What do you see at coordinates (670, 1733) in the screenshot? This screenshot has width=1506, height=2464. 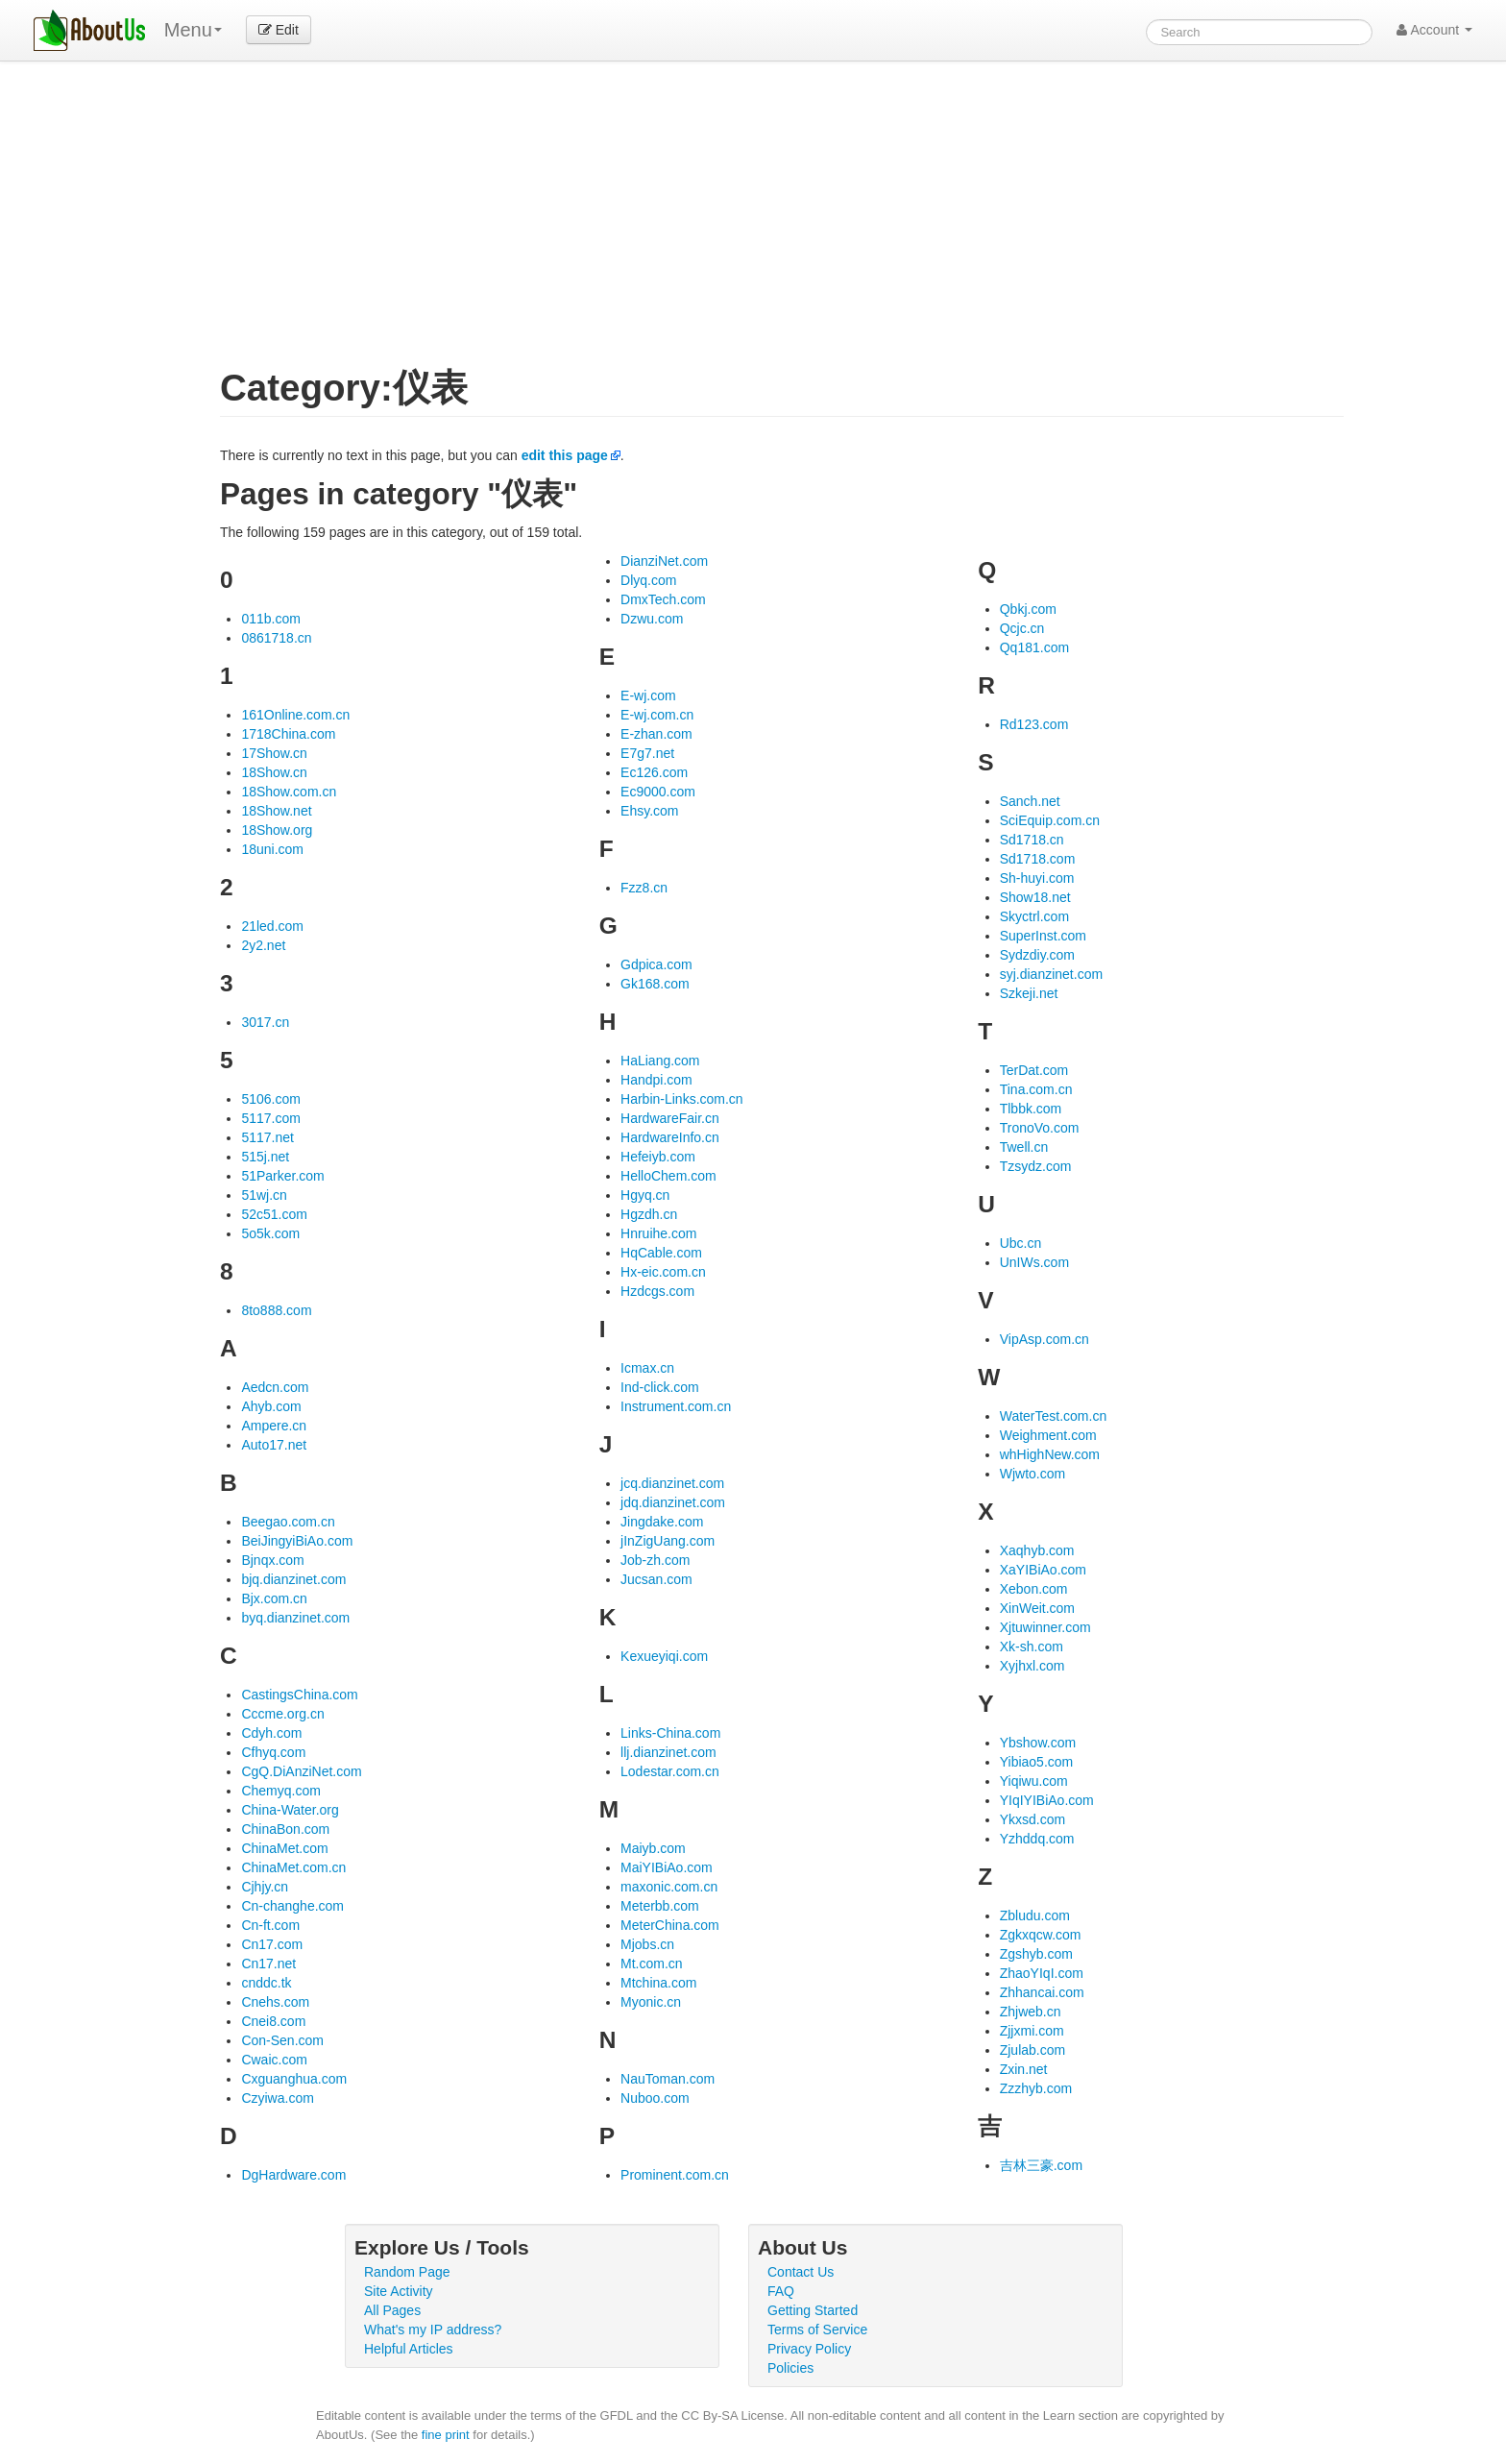 I see `Links-China.com` at bounding box center [670, 1733].